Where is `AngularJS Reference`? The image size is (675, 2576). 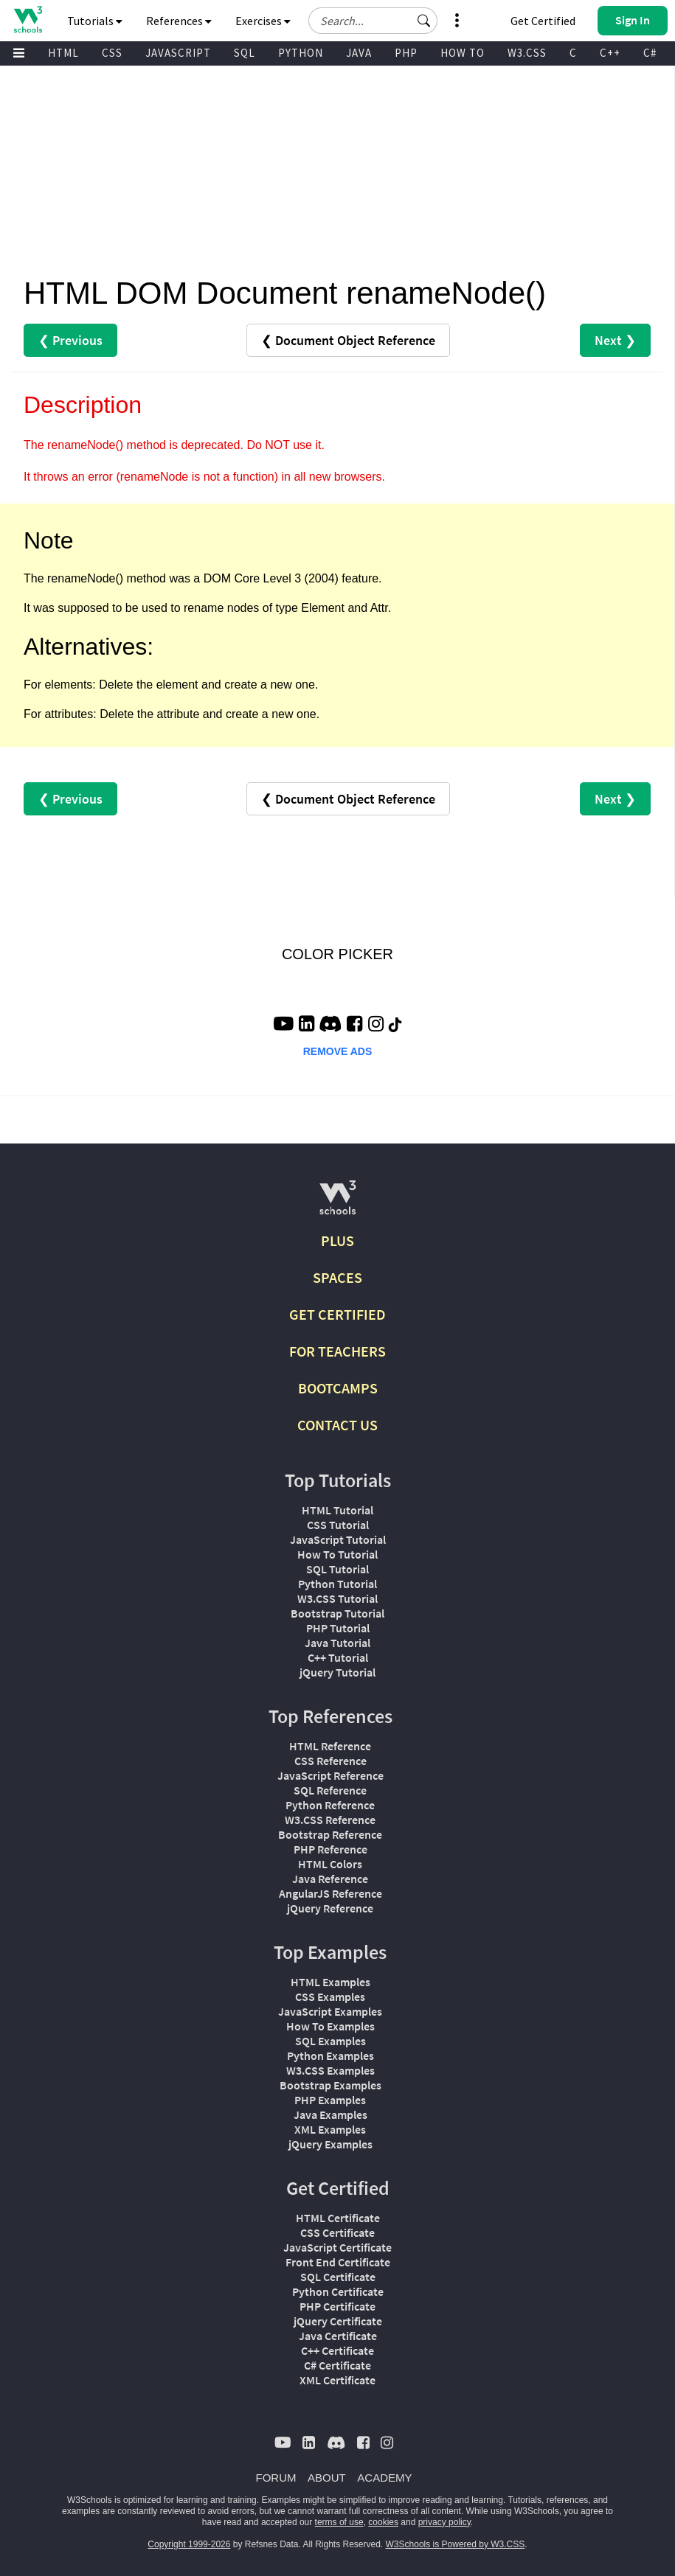
AngularJS Reference is located at coordinates (330, 1893).